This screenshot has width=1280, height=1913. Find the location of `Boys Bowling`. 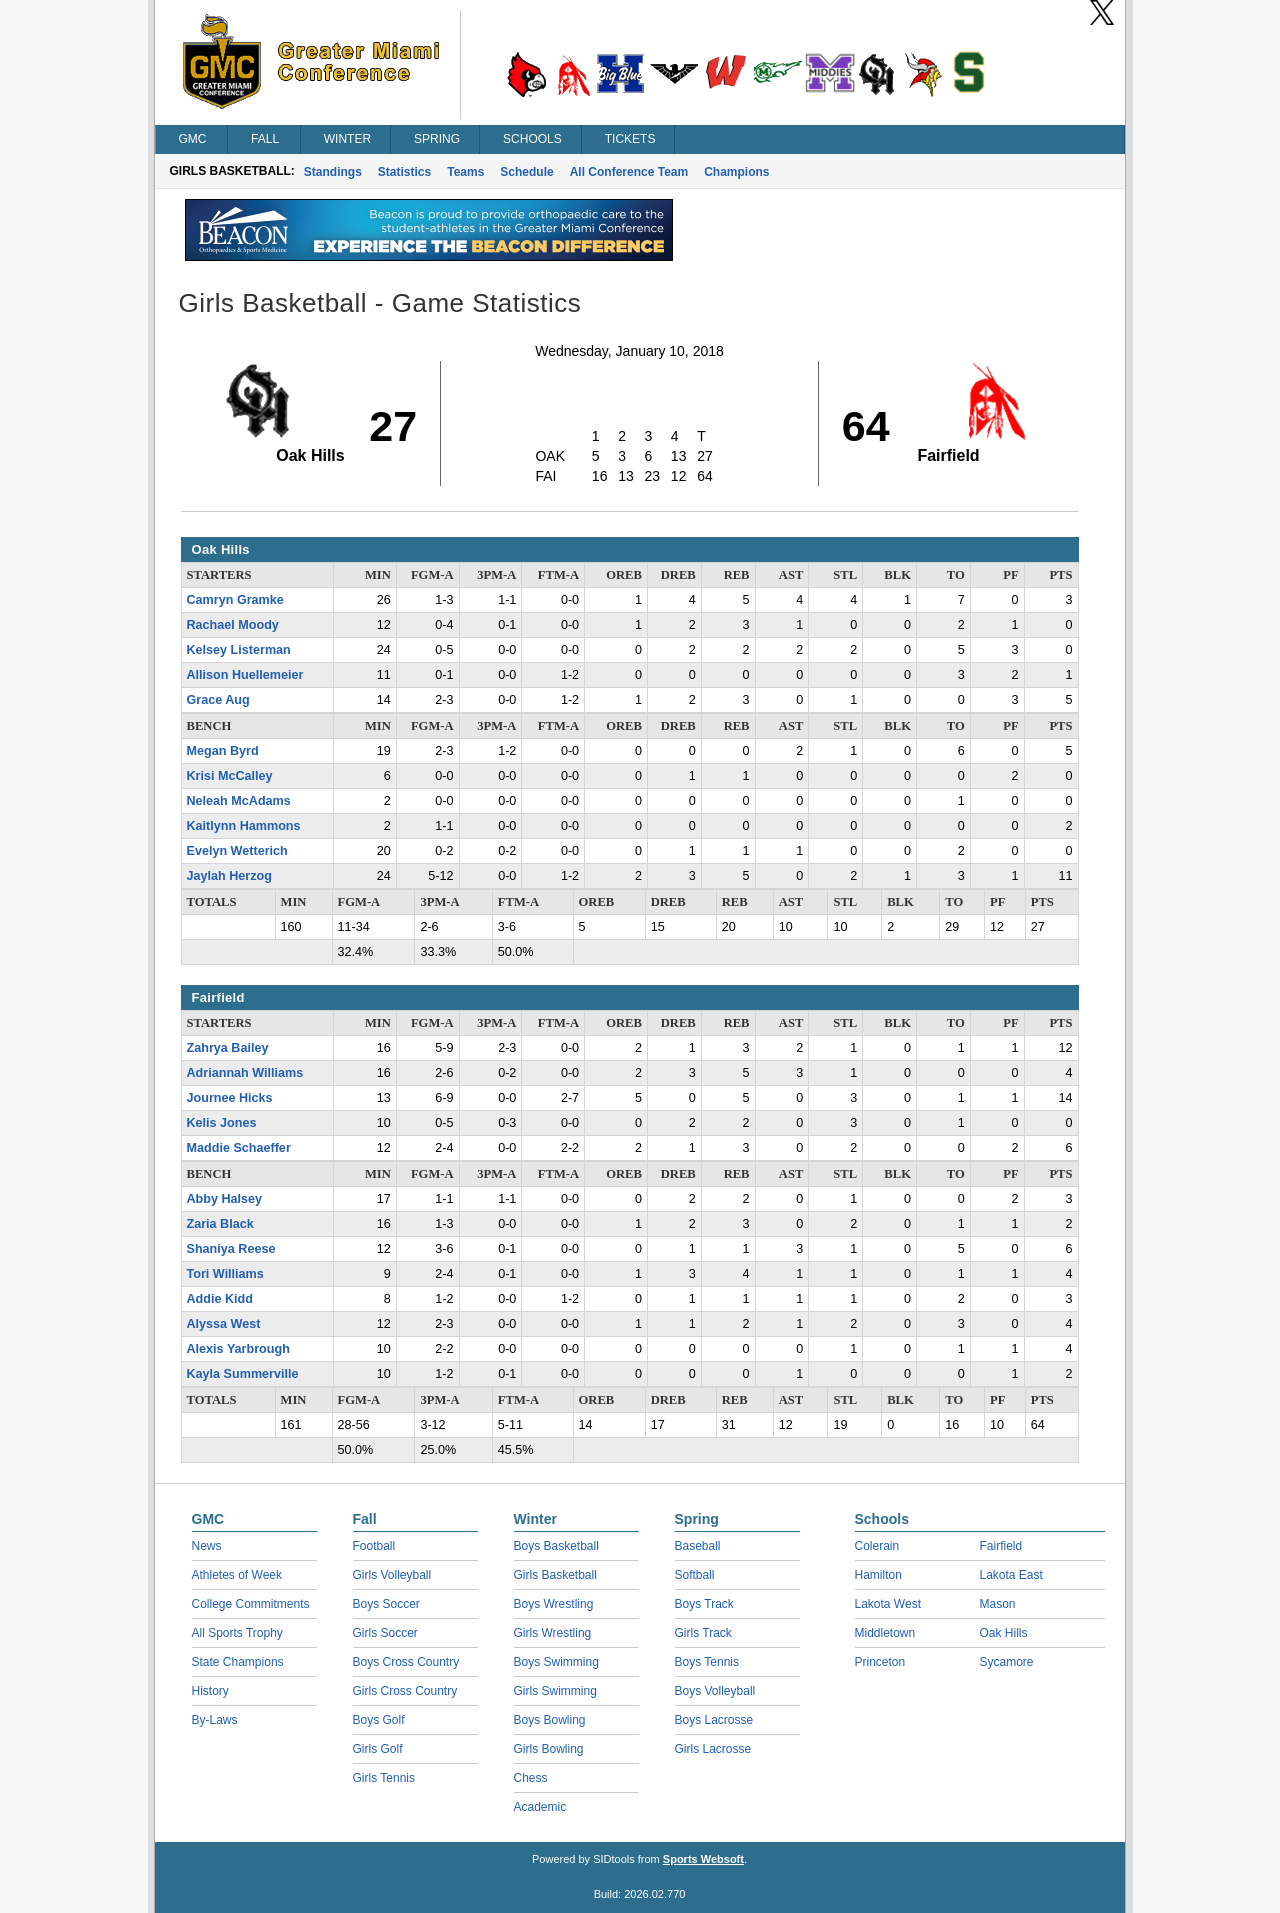

Boys Bowling is located at coordinates (550, 1720).